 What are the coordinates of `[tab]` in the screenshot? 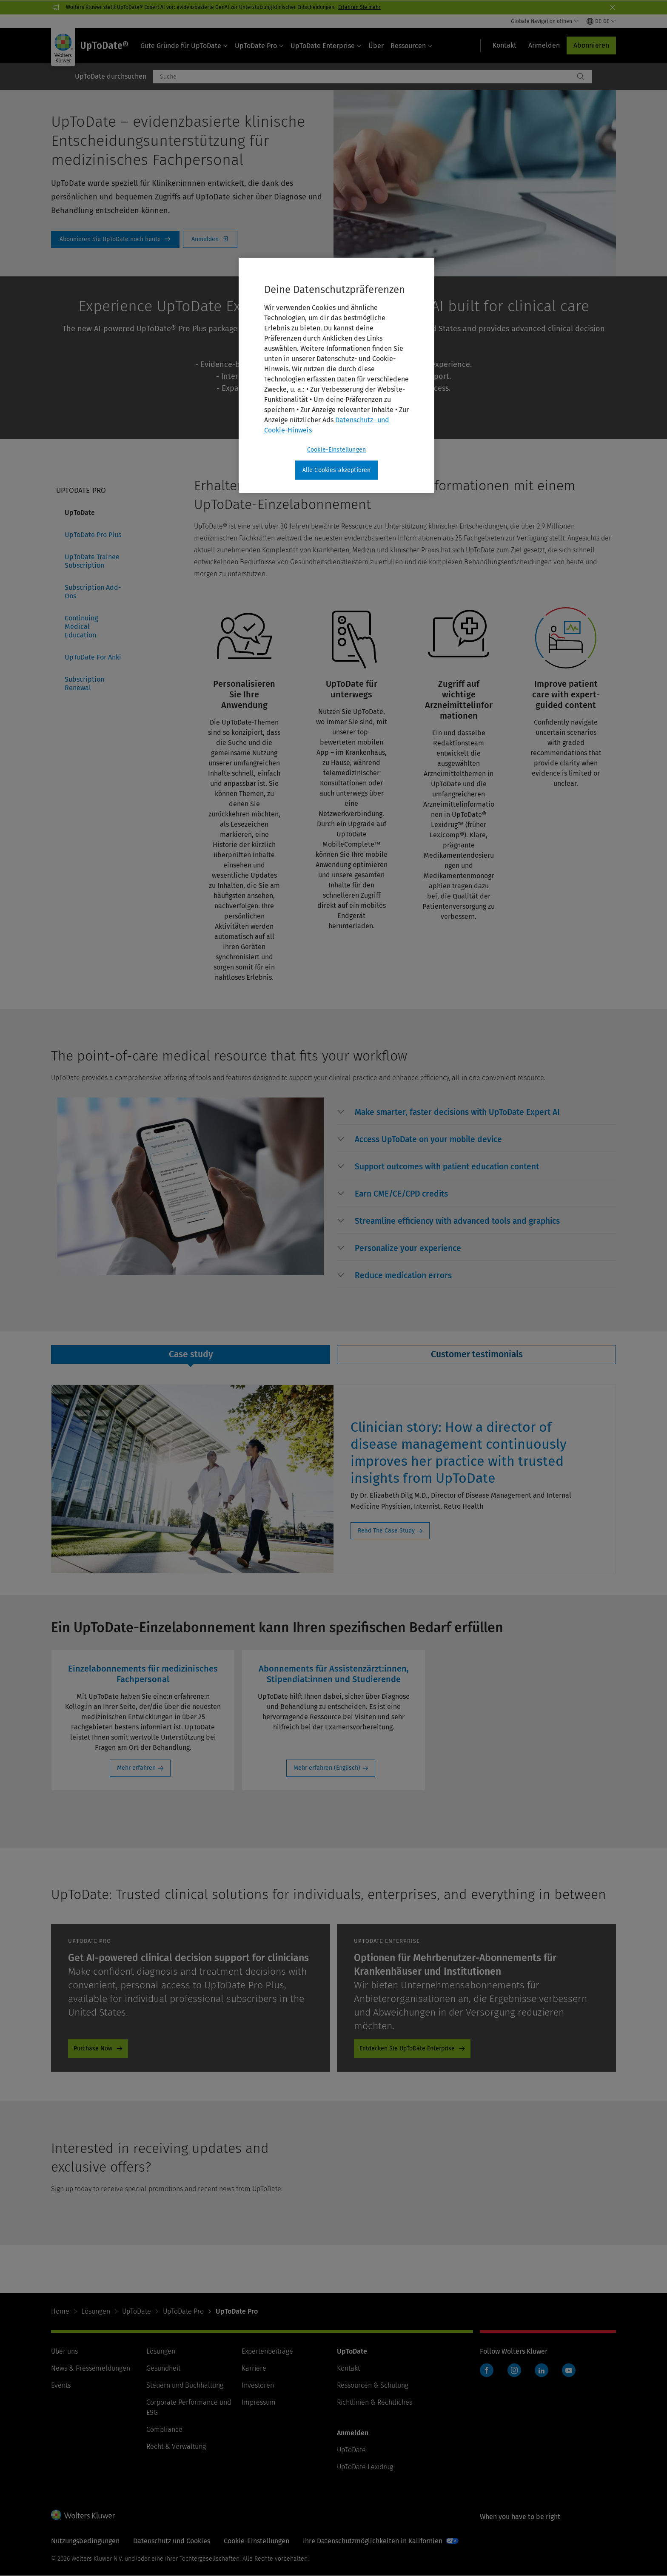 It's located at (190, 1354).